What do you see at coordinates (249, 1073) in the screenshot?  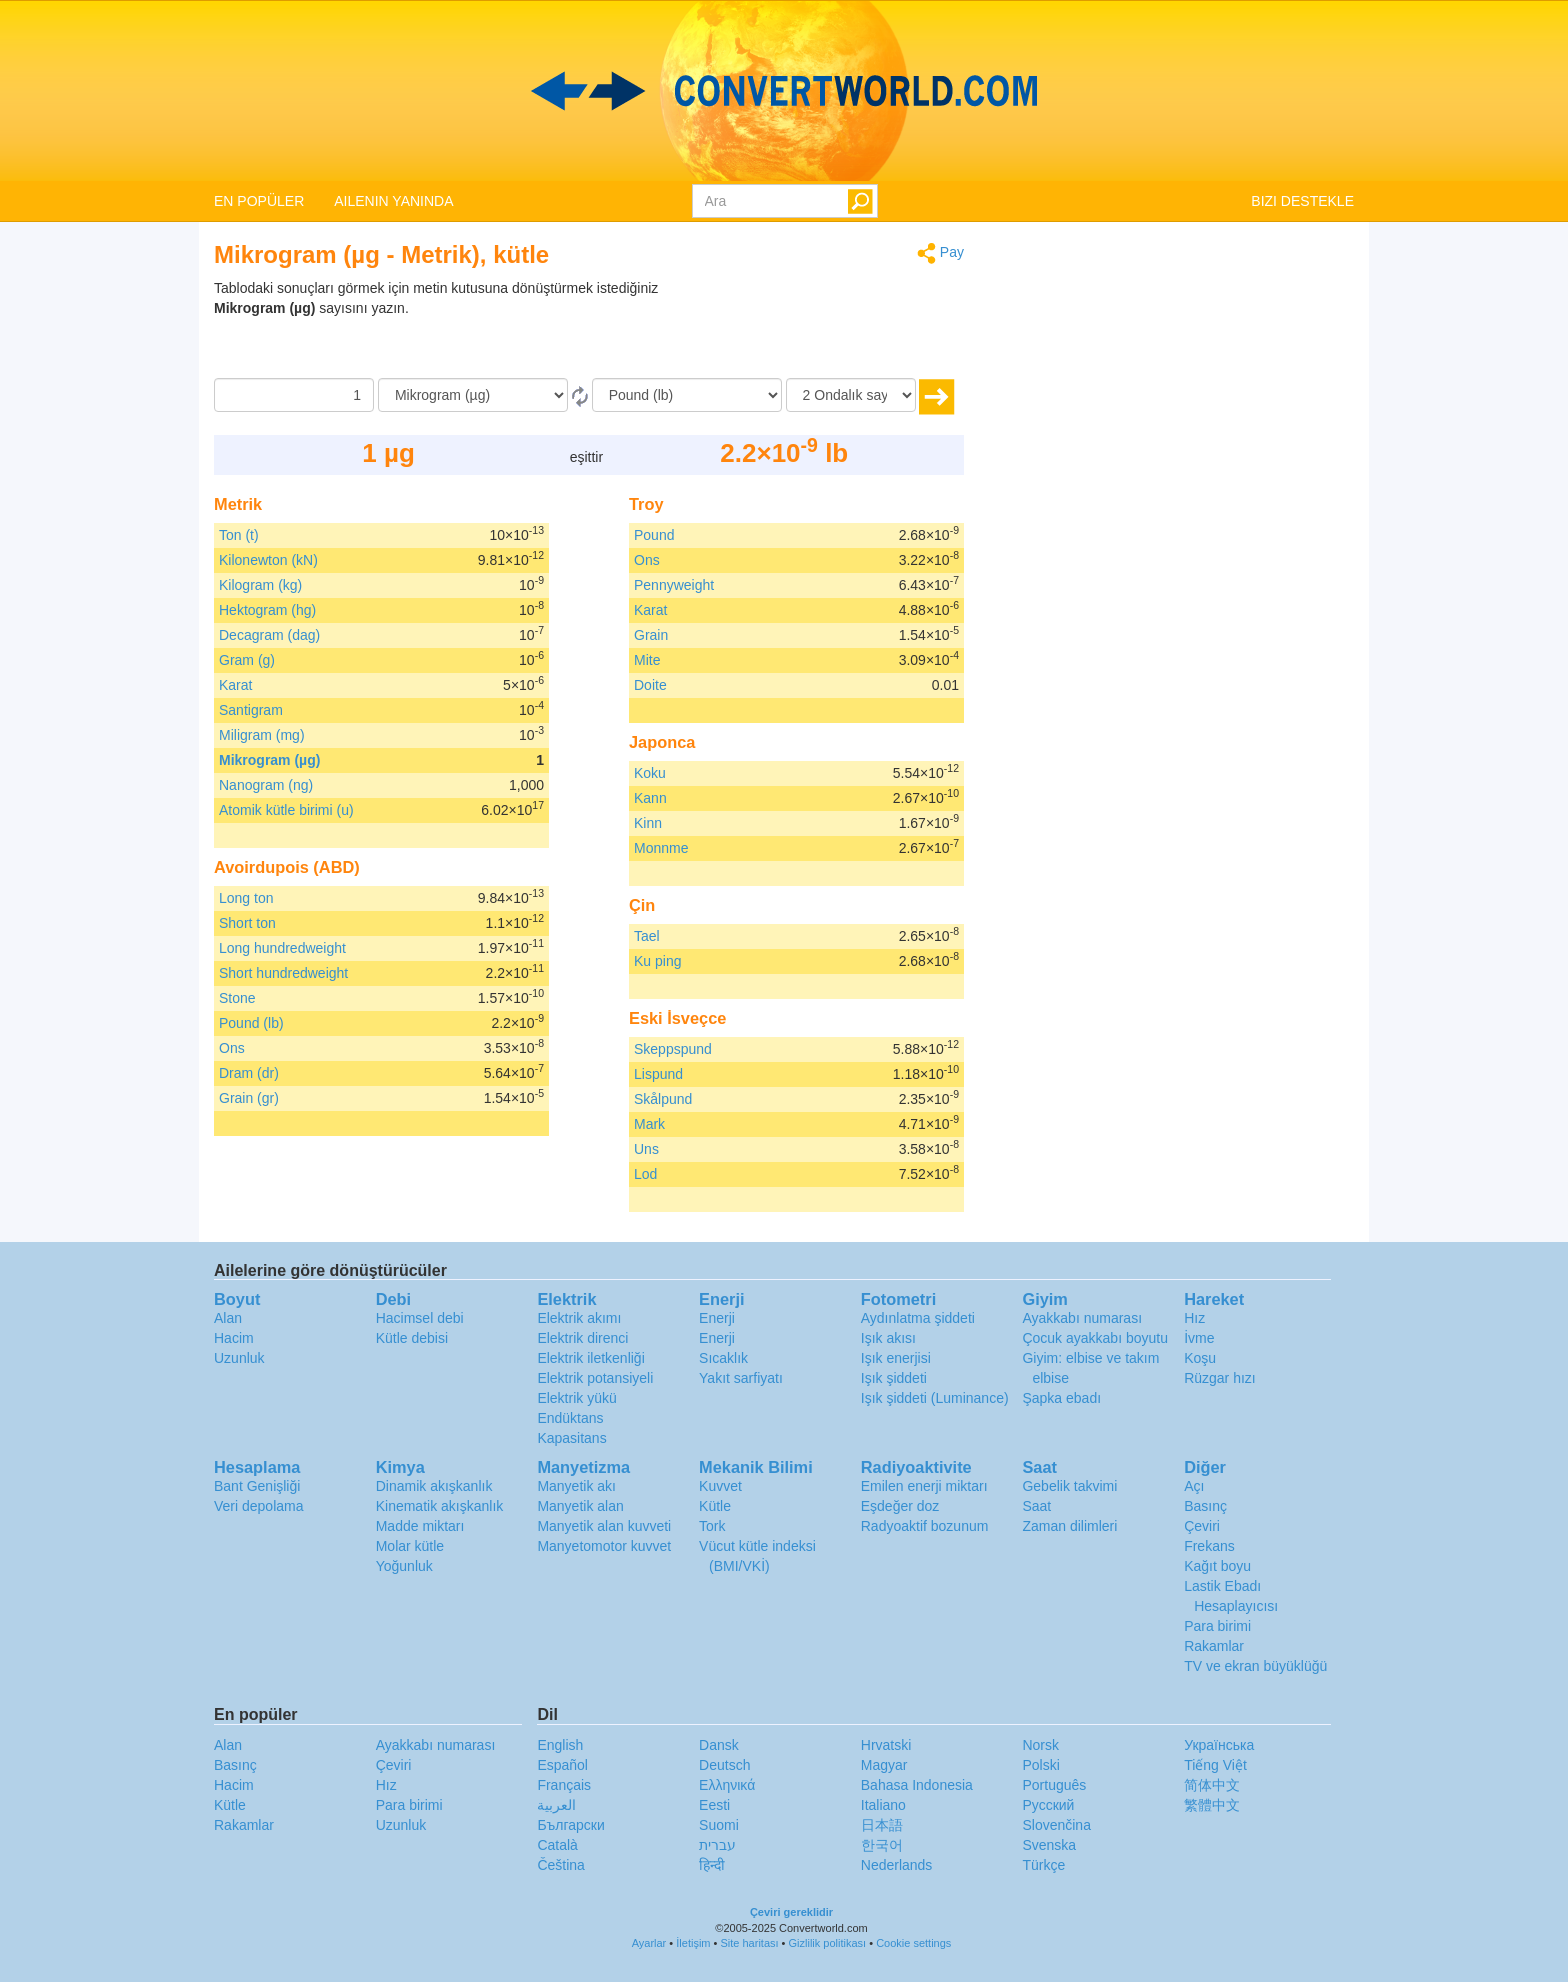 I see `Dram (dr)` at bounding box center [249, 1073].